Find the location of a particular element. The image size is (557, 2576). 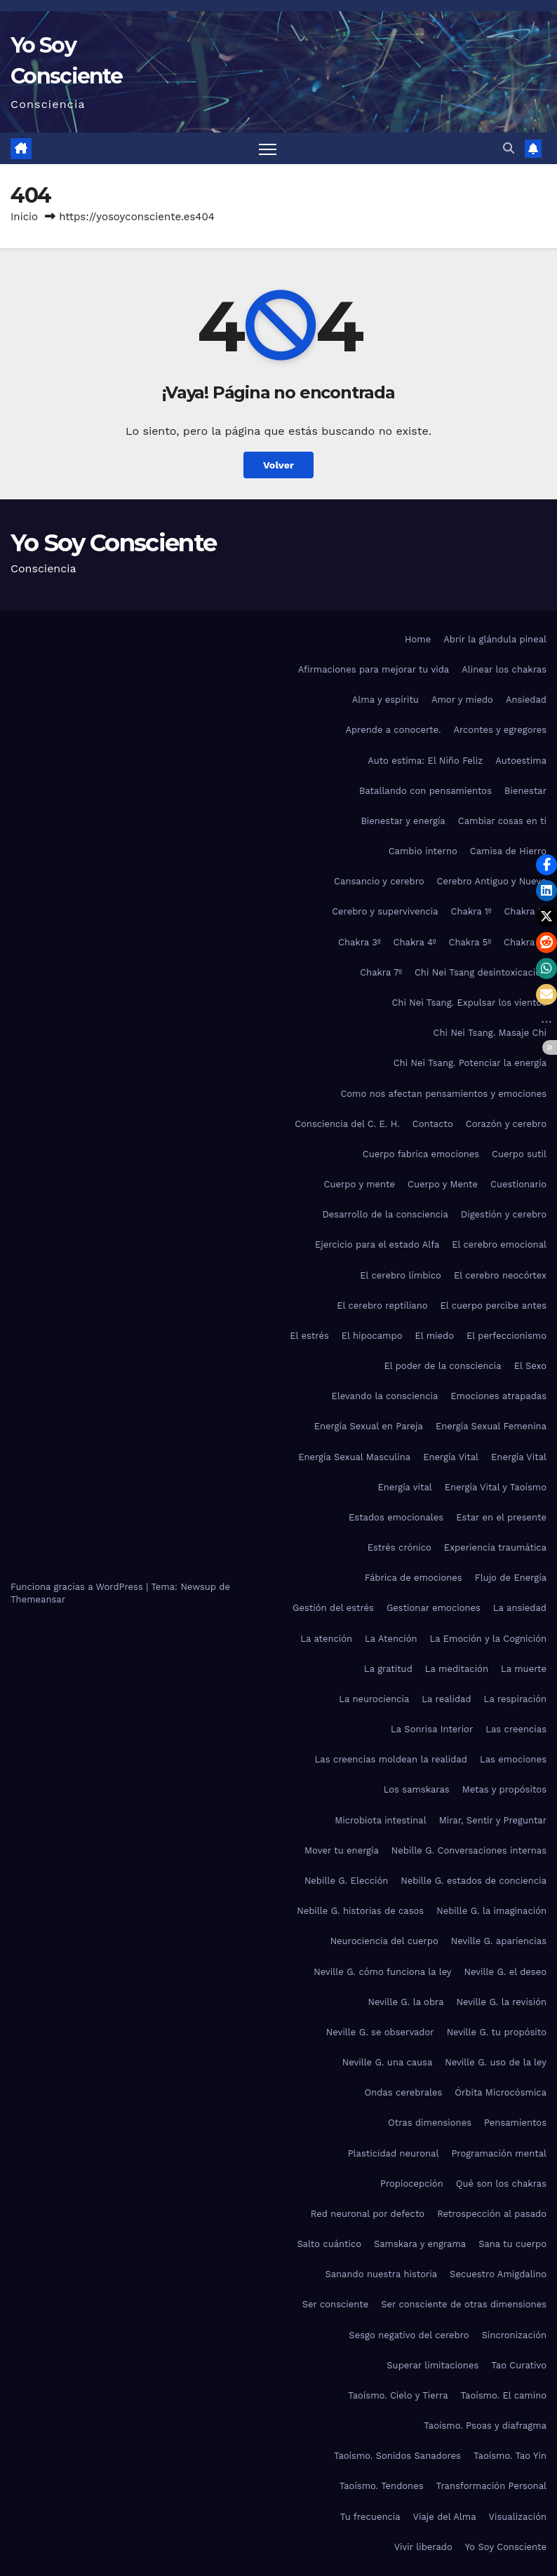

Las emociones is located at coordinates (513, 1759).